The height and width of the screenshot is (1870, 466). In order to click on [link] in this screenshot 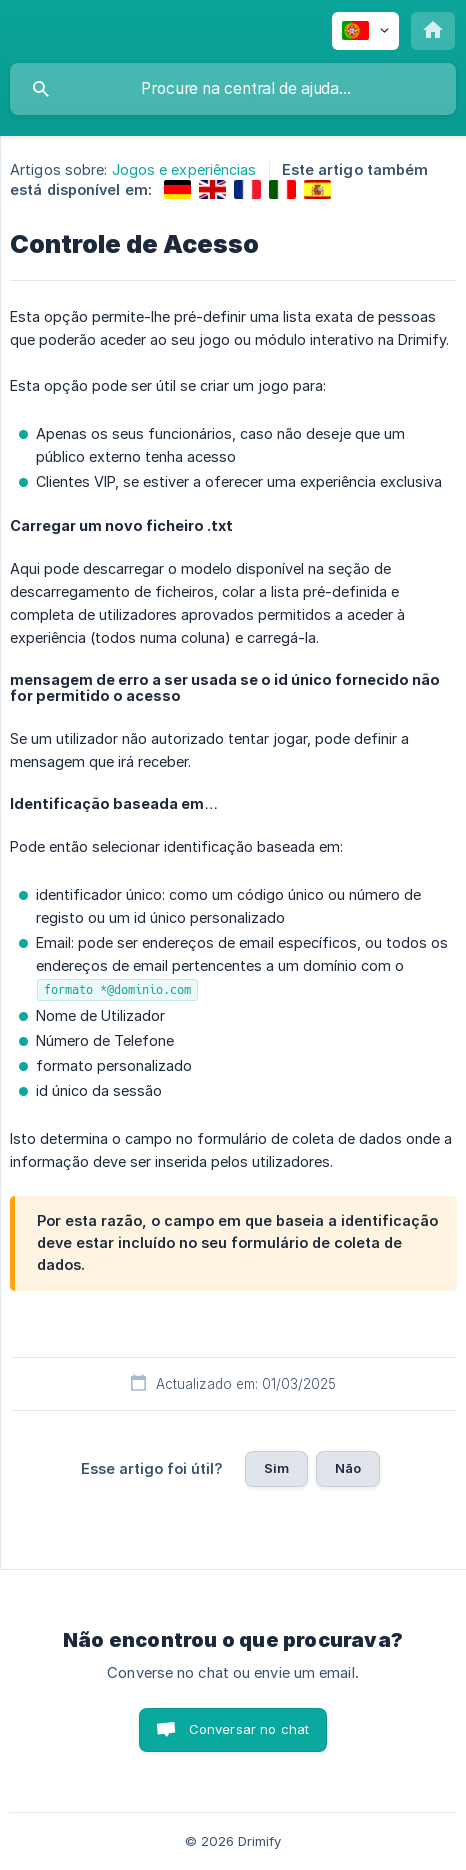, I will do `click(177, 189)`.